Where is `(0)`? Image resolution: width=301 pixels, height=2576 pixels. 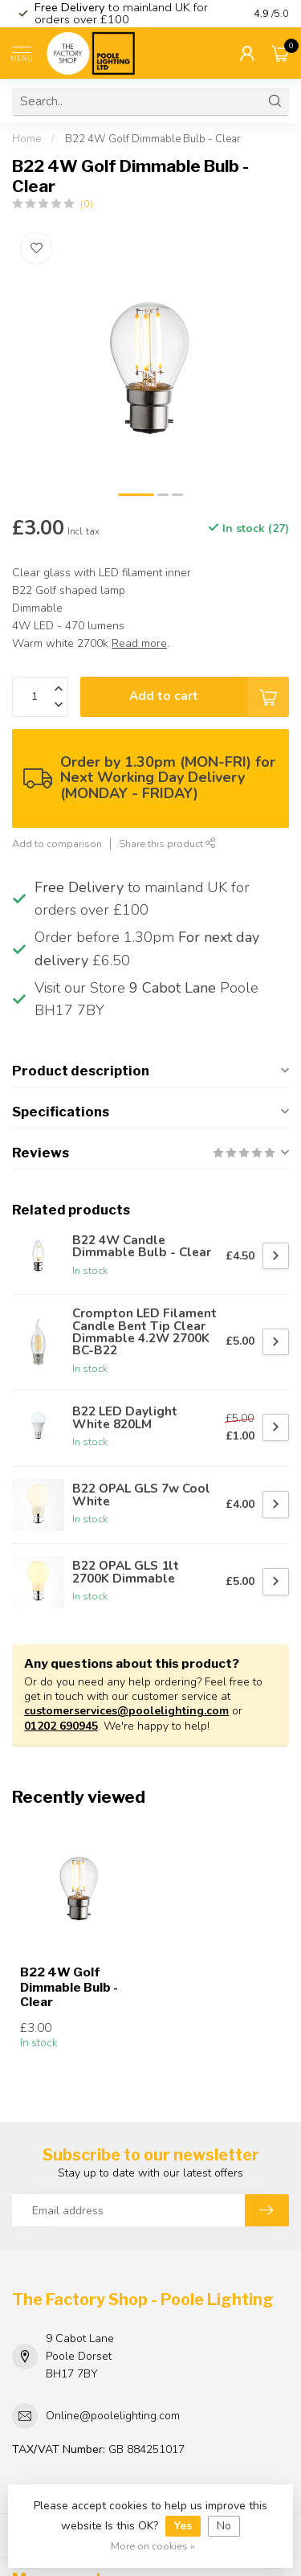 (0) is located at coordinates (86, 204).